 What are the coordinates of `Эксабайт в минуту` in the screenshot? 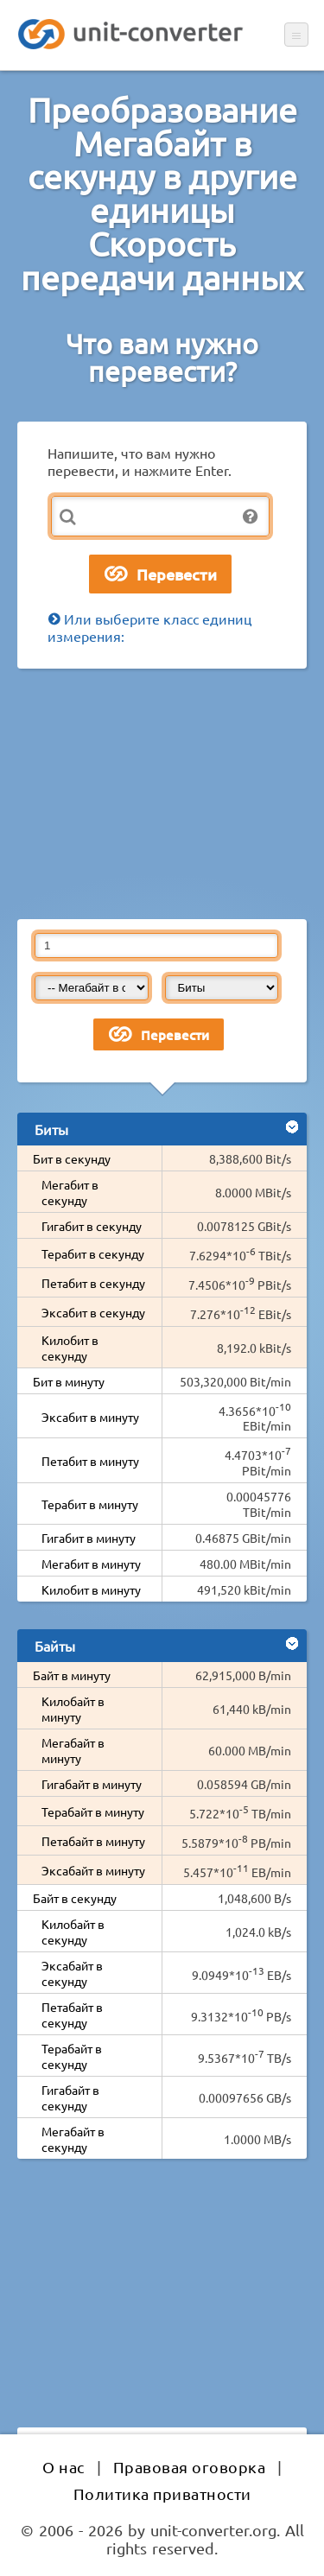 It's located at (93, 1870).